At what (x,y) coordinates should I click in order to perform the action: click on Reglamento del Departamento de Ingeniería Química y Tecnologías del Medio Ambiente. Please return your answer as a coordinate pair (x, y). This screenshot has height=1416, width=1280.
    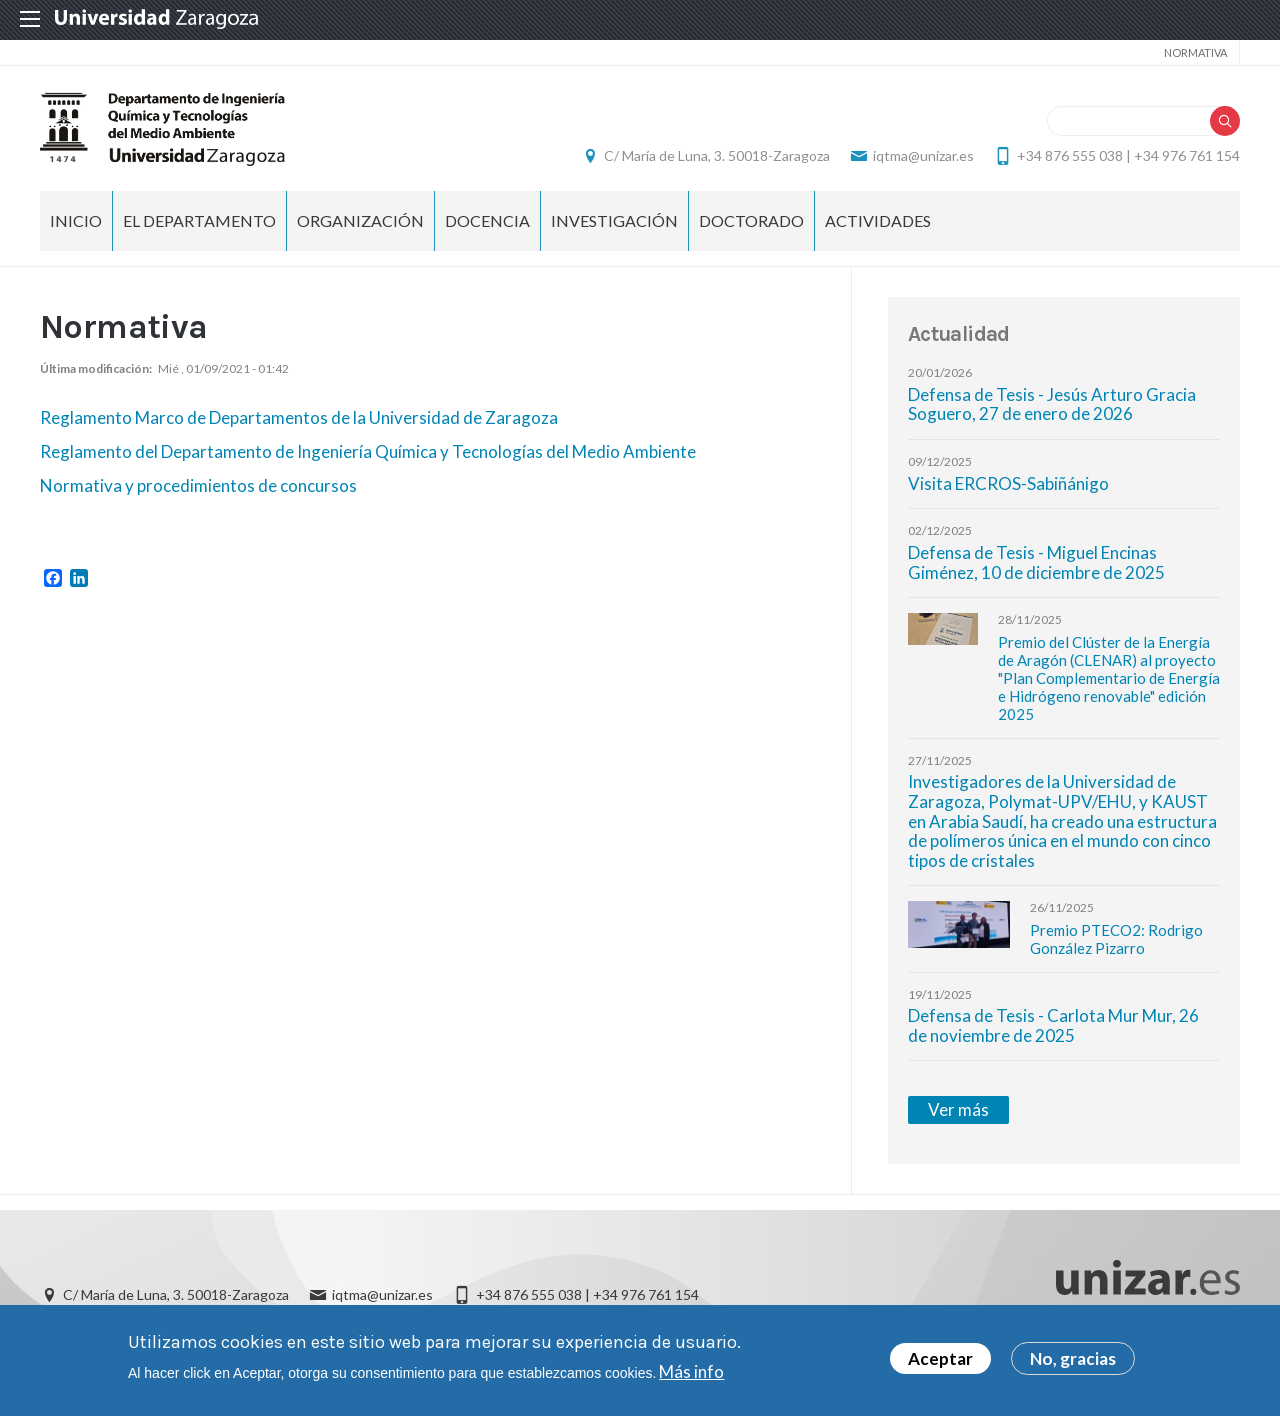
    Looking at the image, I should click on (368, 451).